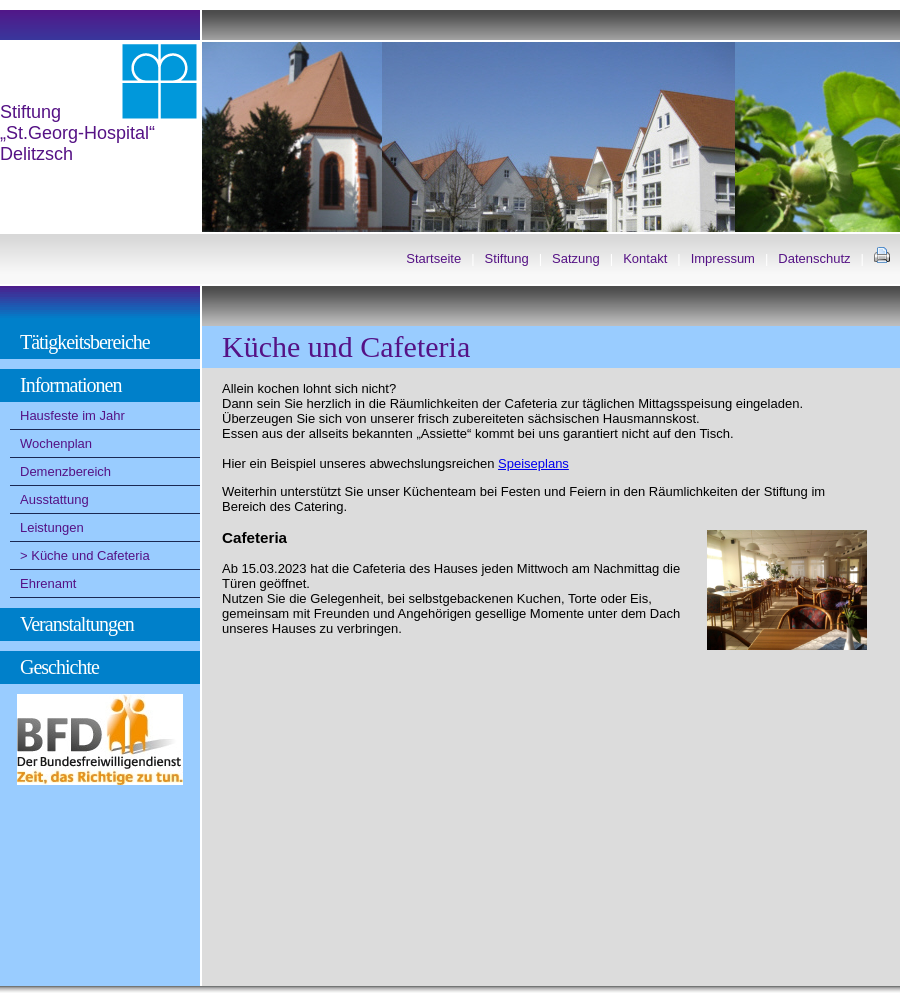 The height and width of the screenshot is (1006, 900). What do you see at coordinates (645, 258) in the screenshot?
I see `Kontakt` at bounding box center [645, 258].